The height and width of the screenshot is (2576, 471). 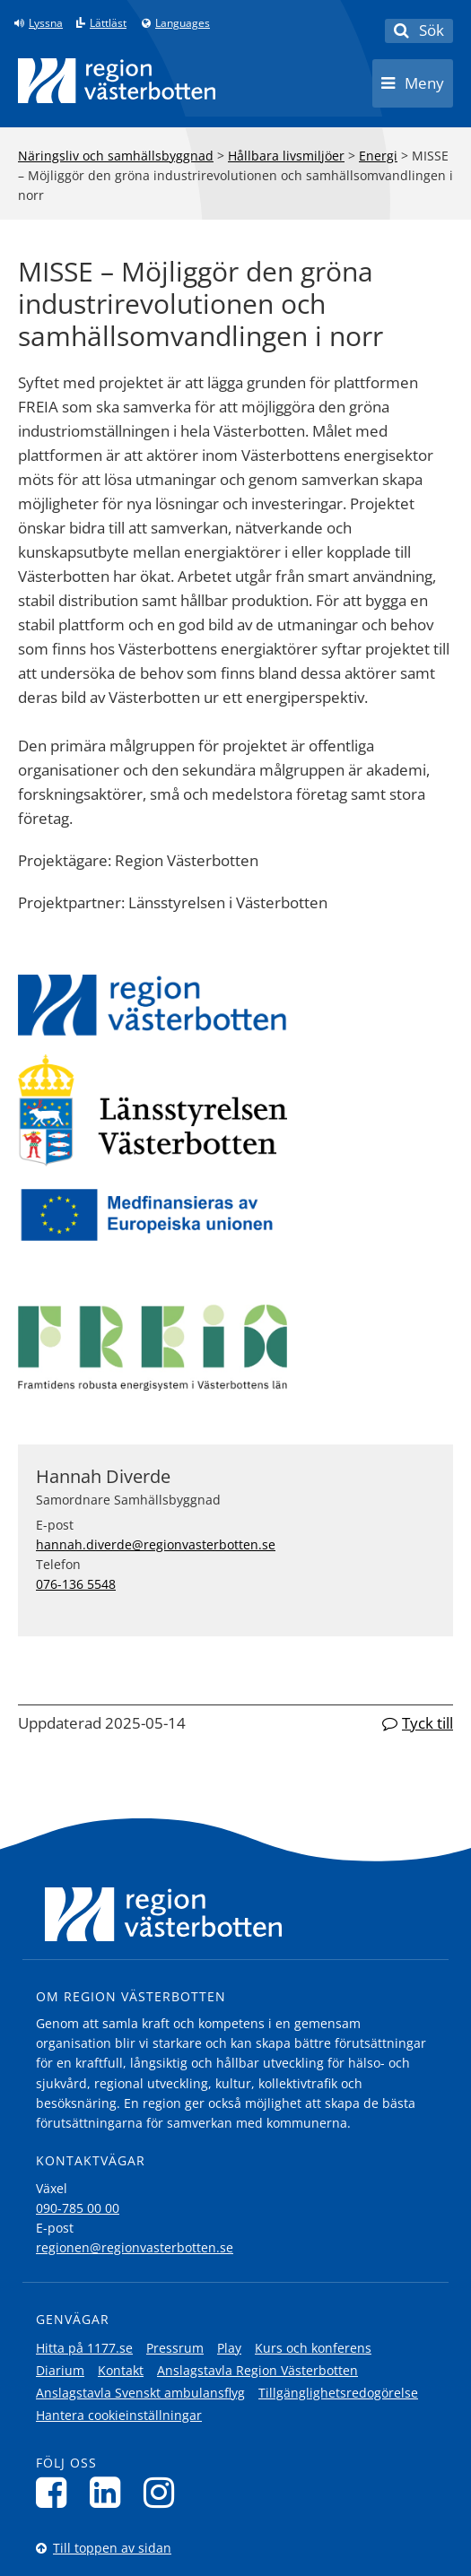 I want to click on 076-136 5548, so click(x=76, y=1583).